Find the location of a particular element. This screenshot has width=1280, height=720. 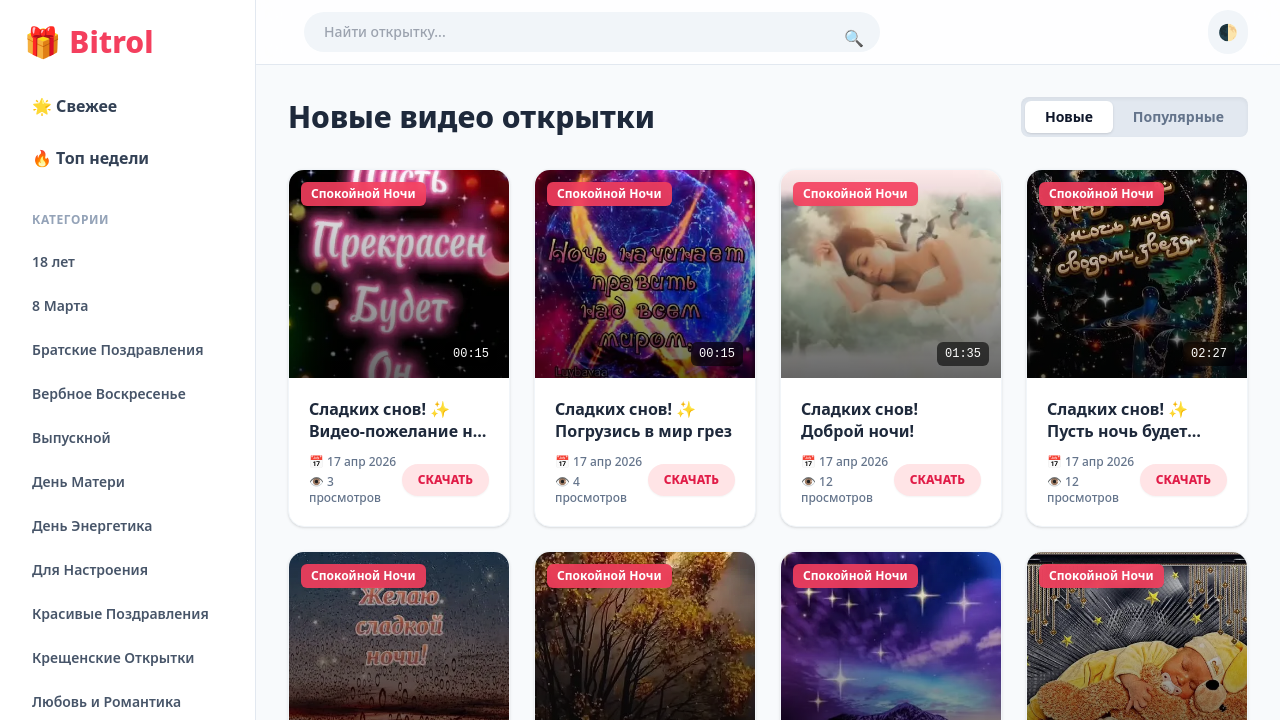

🌓 [Сменить тему] is located at coordinates (1228, 32).